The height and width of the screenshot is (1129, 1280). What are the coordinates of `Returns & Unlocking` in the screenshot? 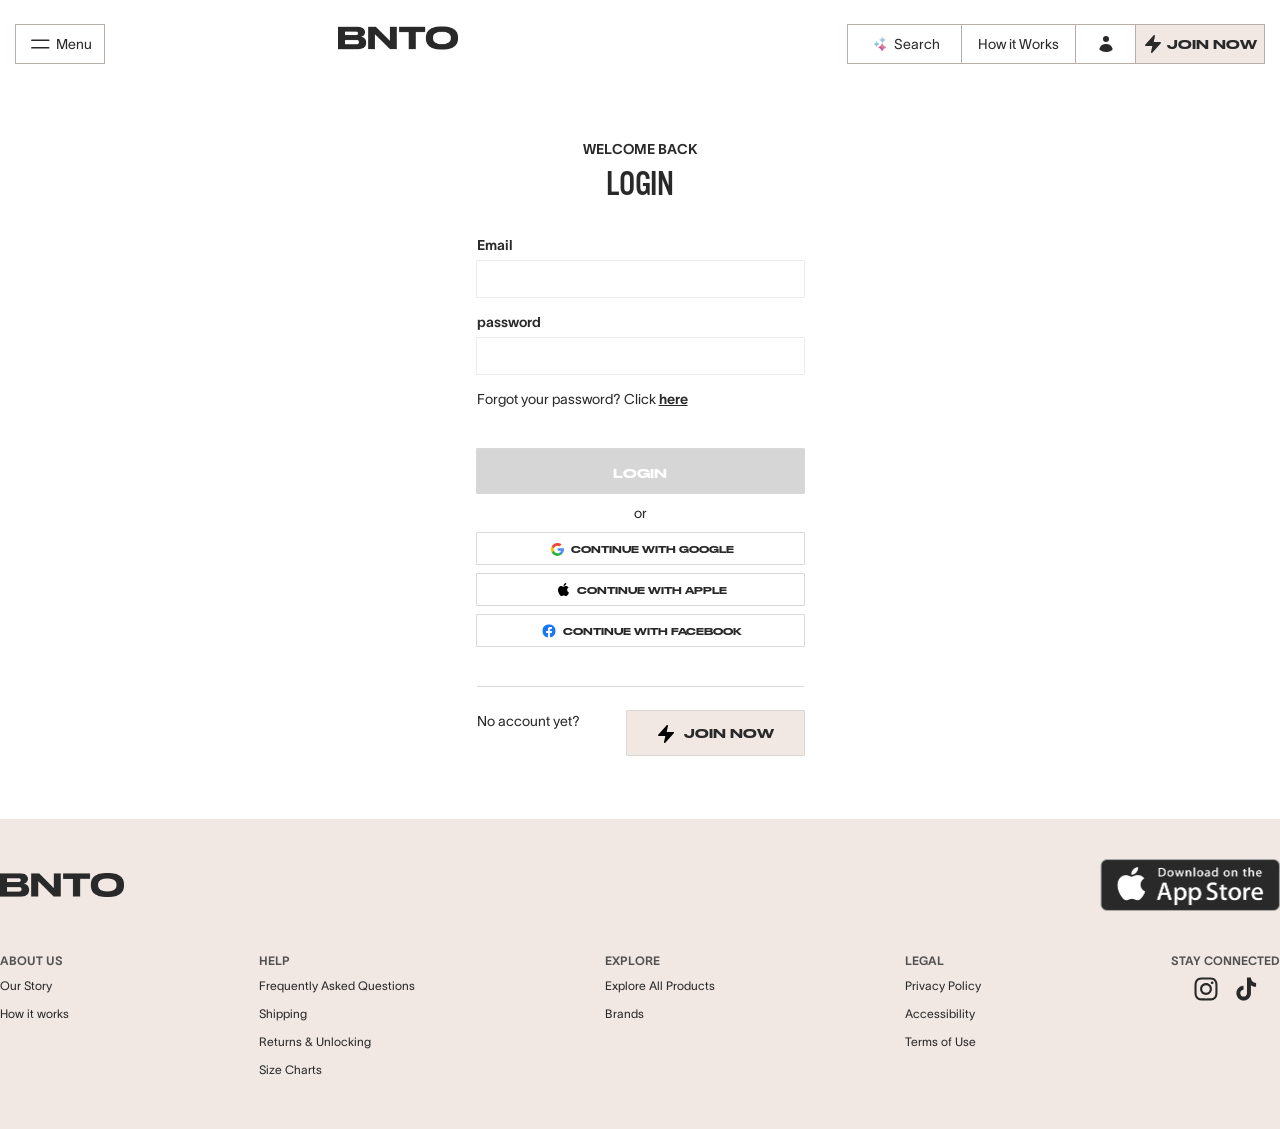 It's located at (315, 1041).